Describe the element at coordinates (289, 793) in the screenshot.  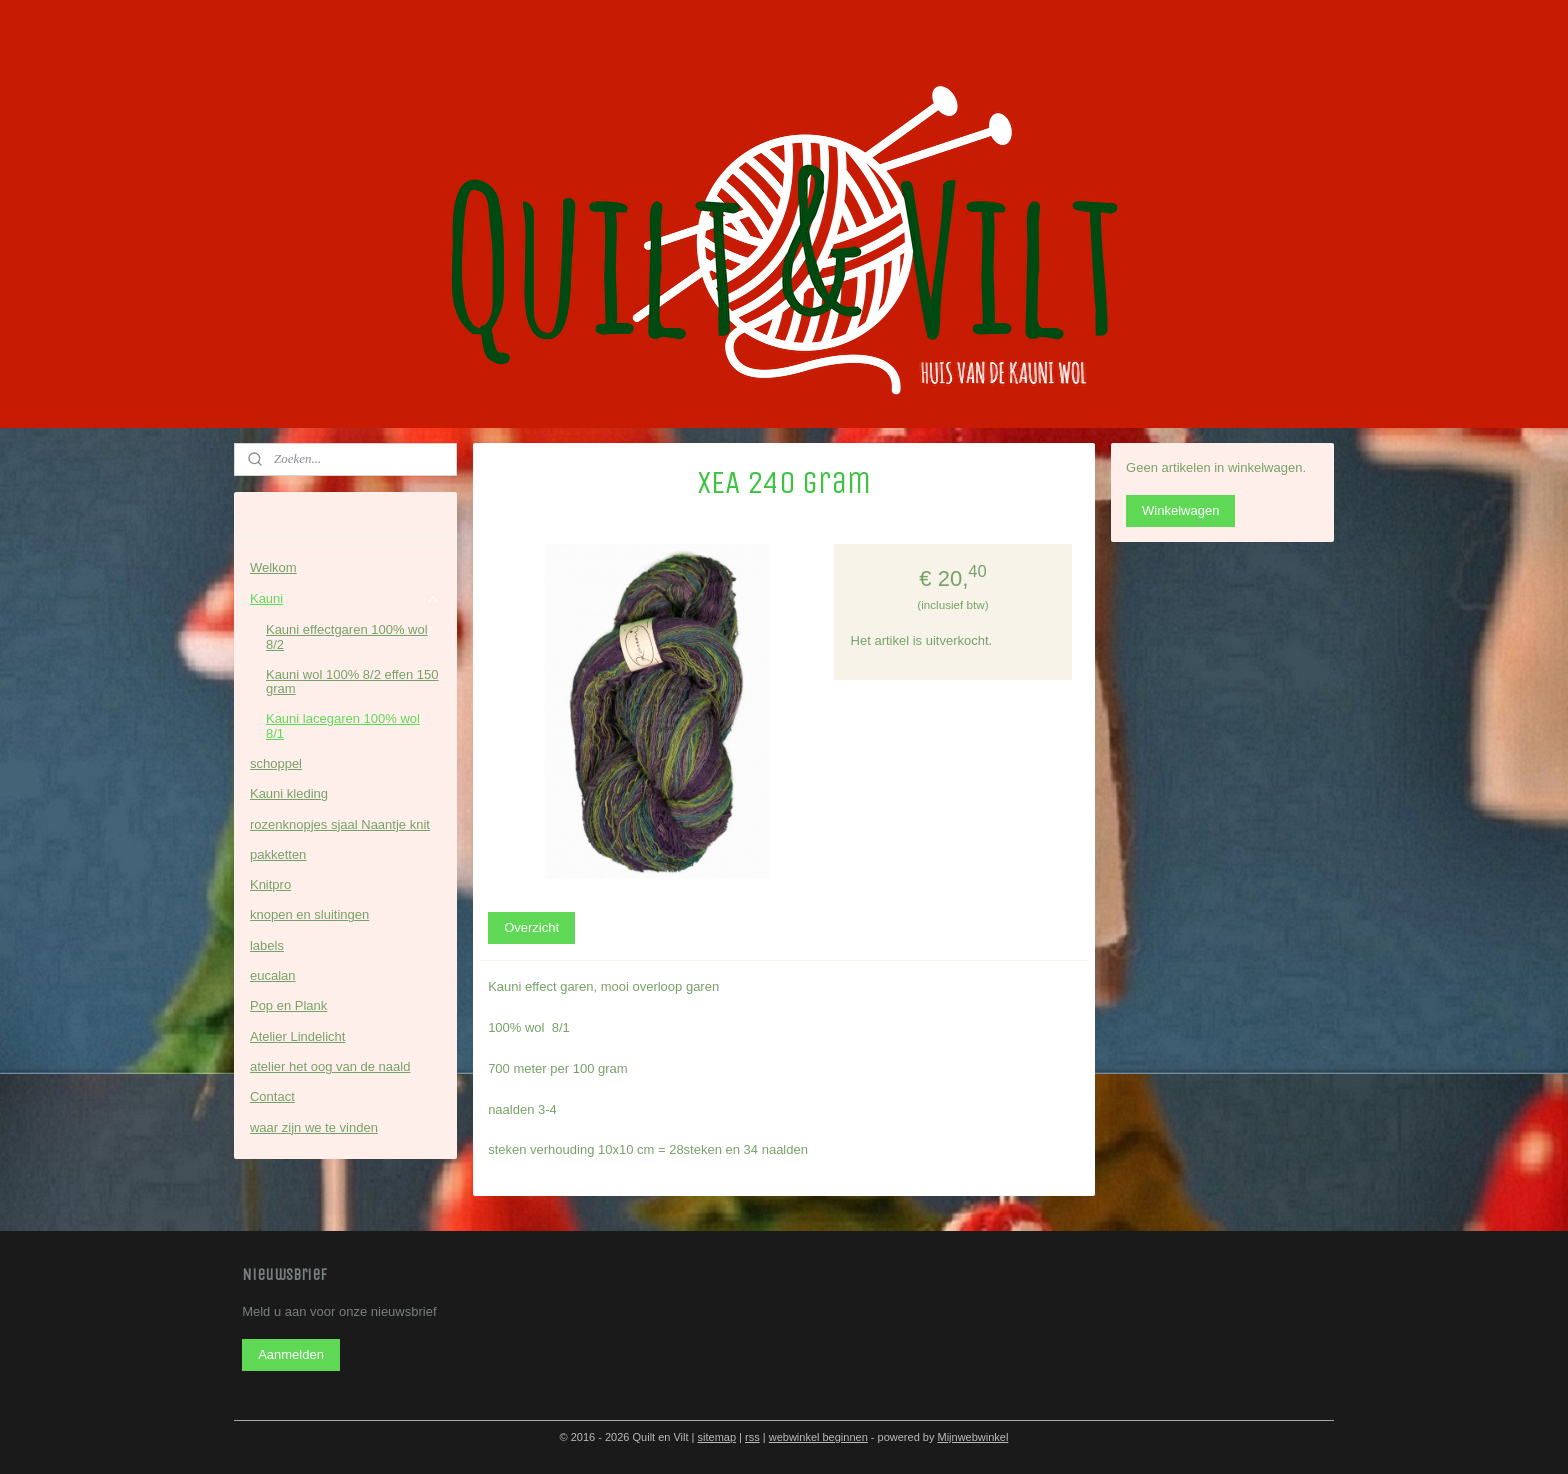
I see `Kauni kleding` at that location.